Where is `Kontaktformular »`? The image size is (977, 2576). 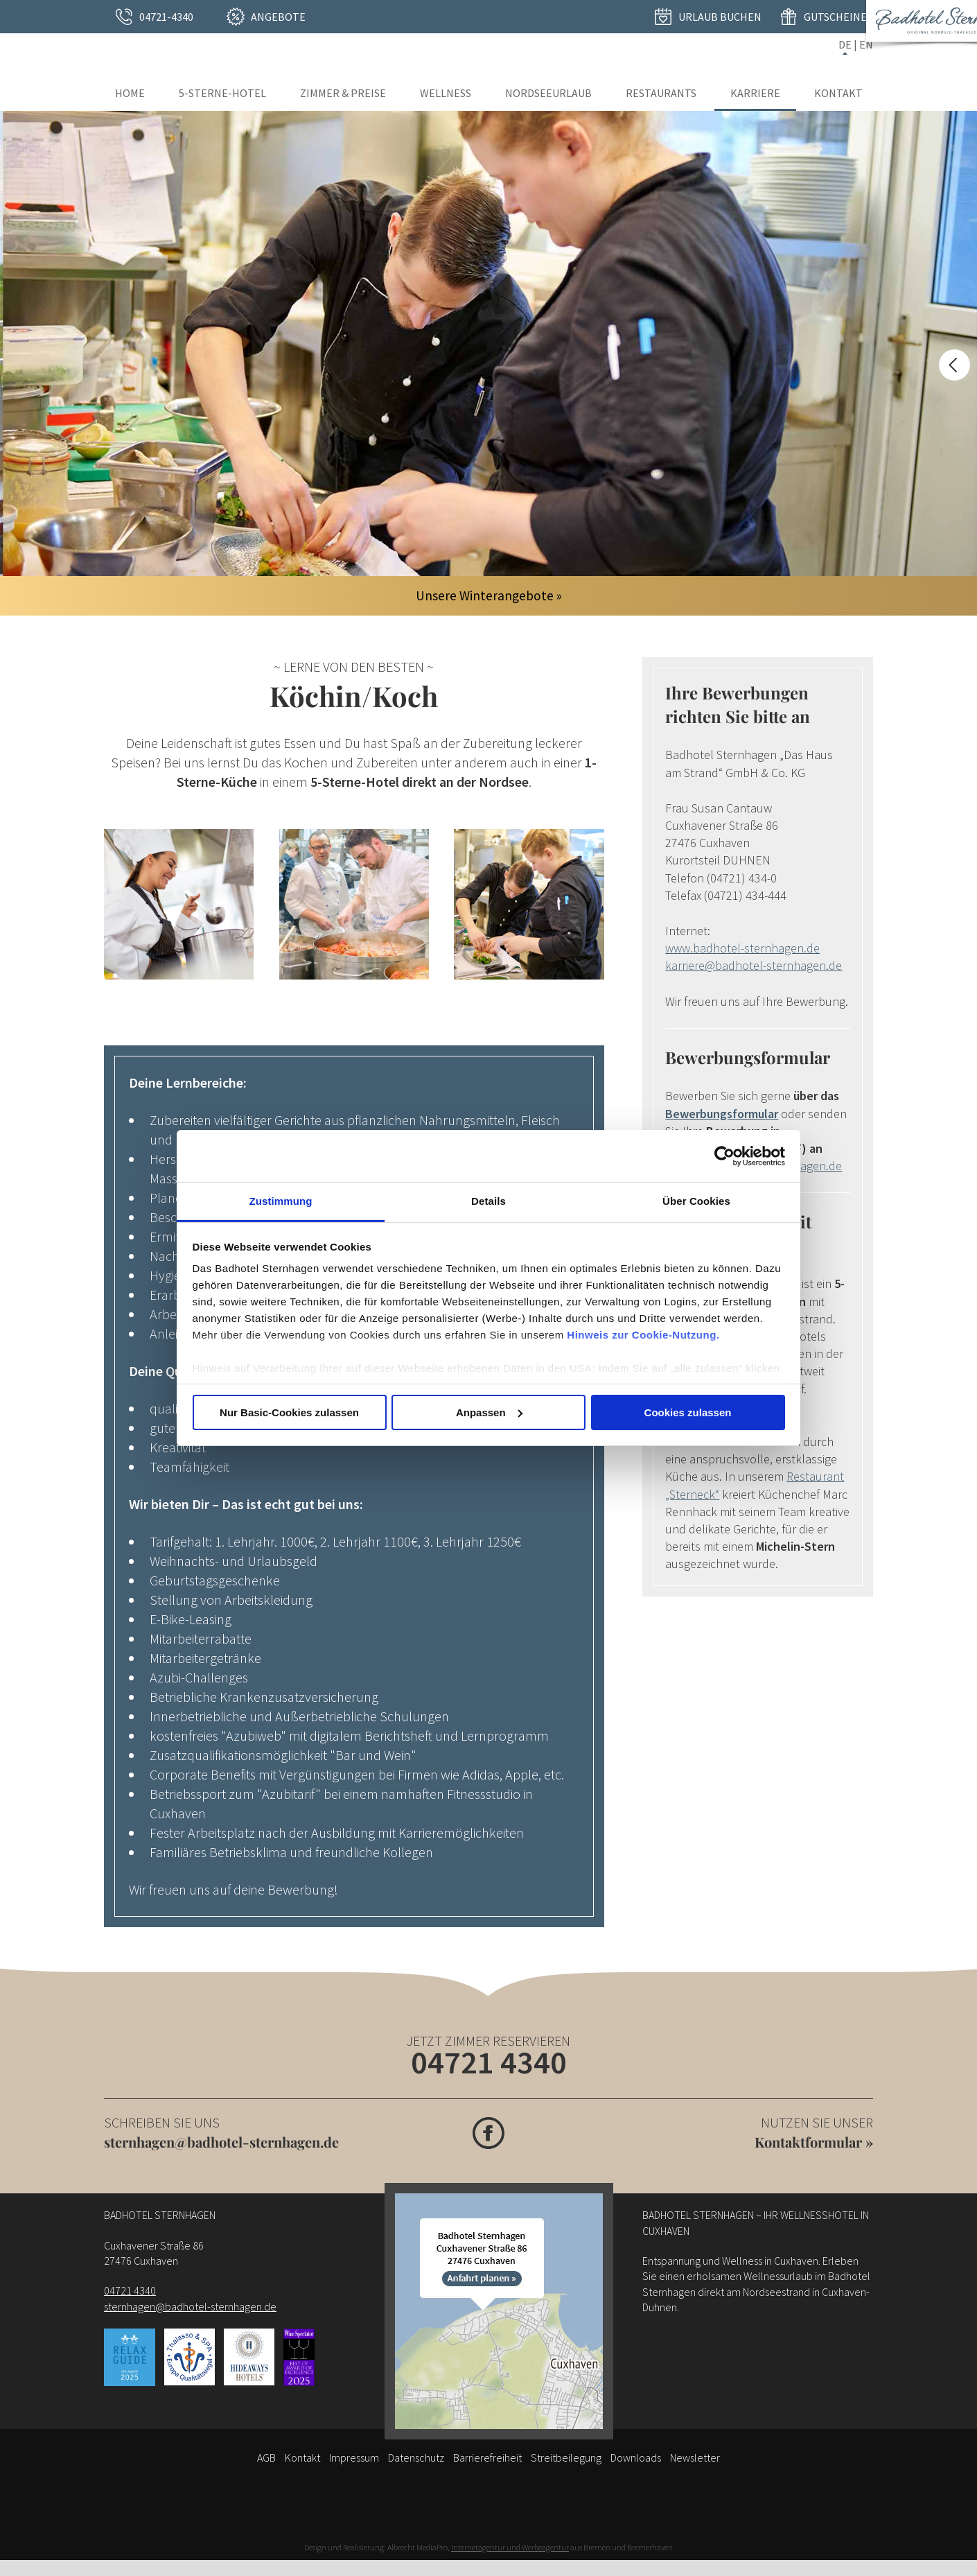
Kontaktformular » is located at coordinates (814, 2141).